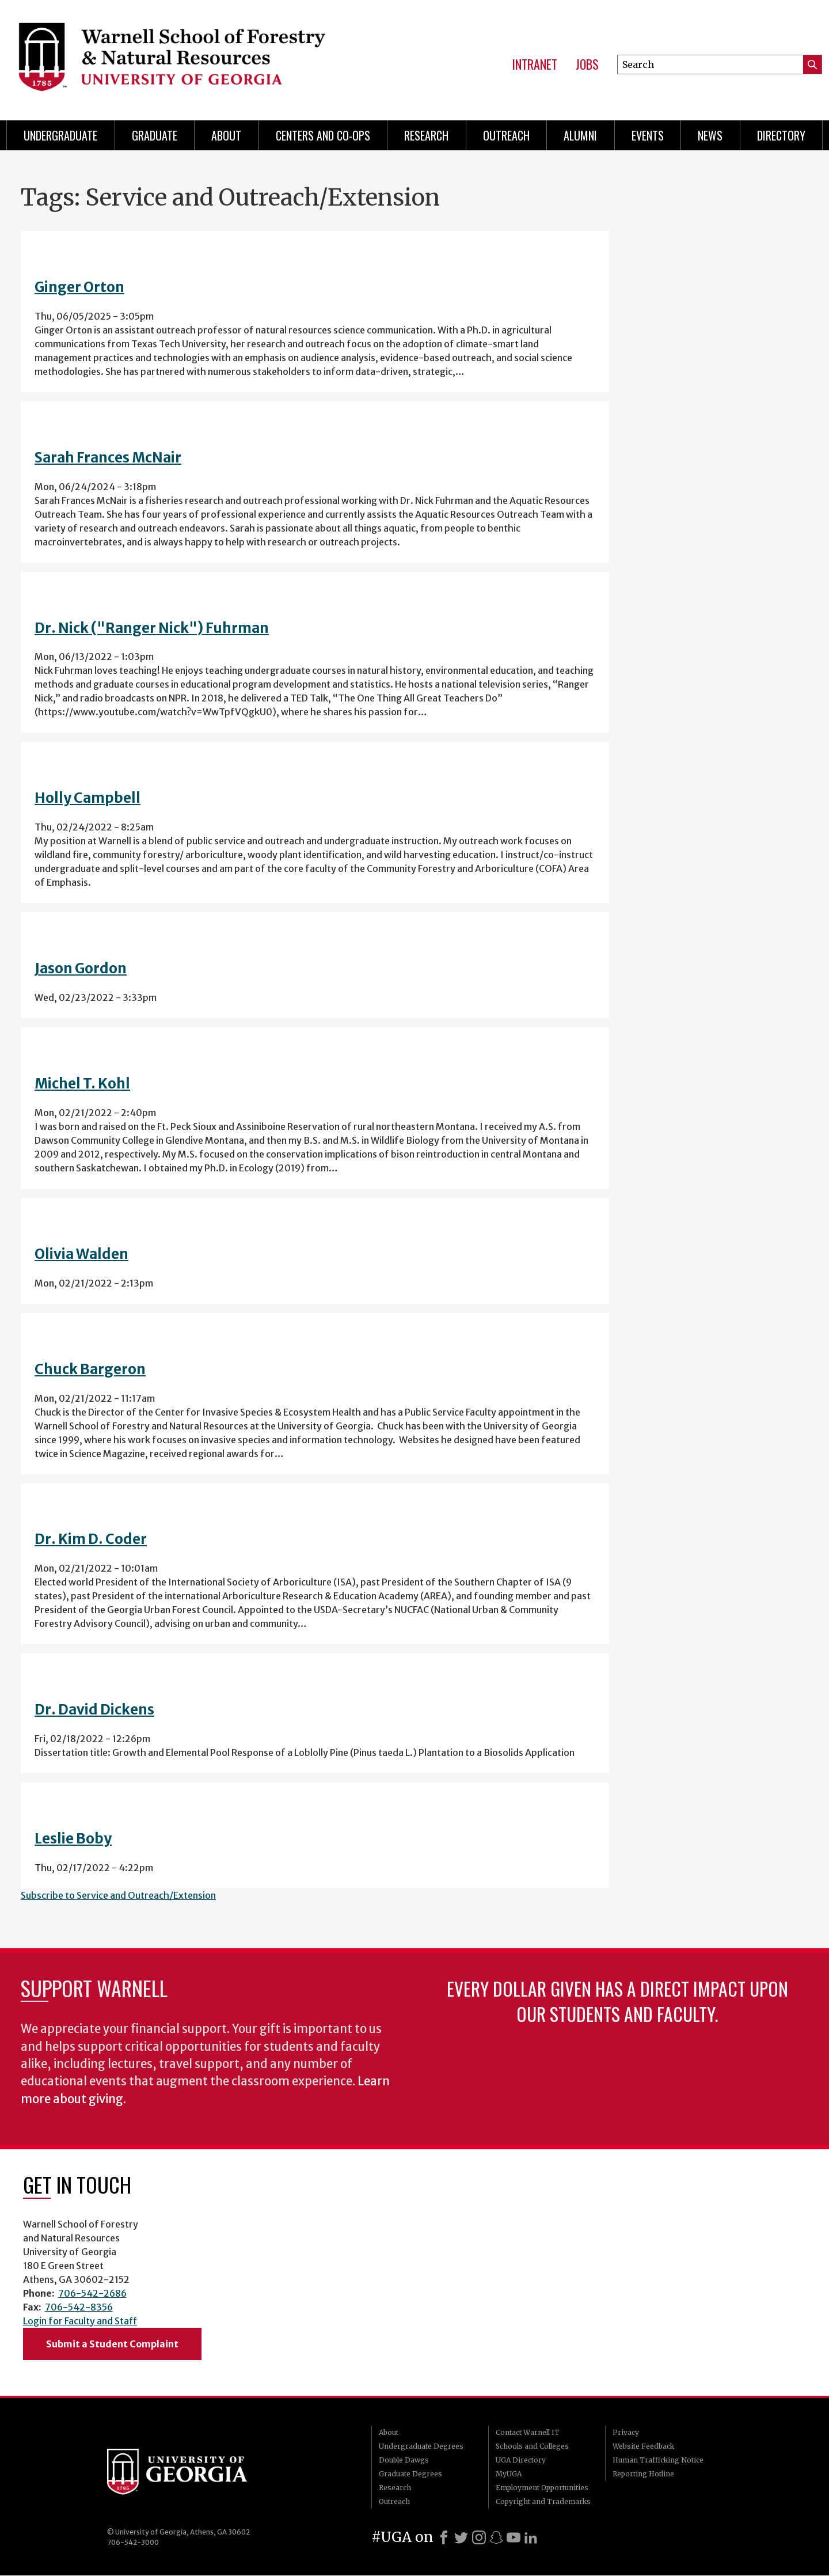 This screenshot has width=829, height=2576. Describe the element at coordinates (648, 135) in the screenshot. I see `Events` at that location.